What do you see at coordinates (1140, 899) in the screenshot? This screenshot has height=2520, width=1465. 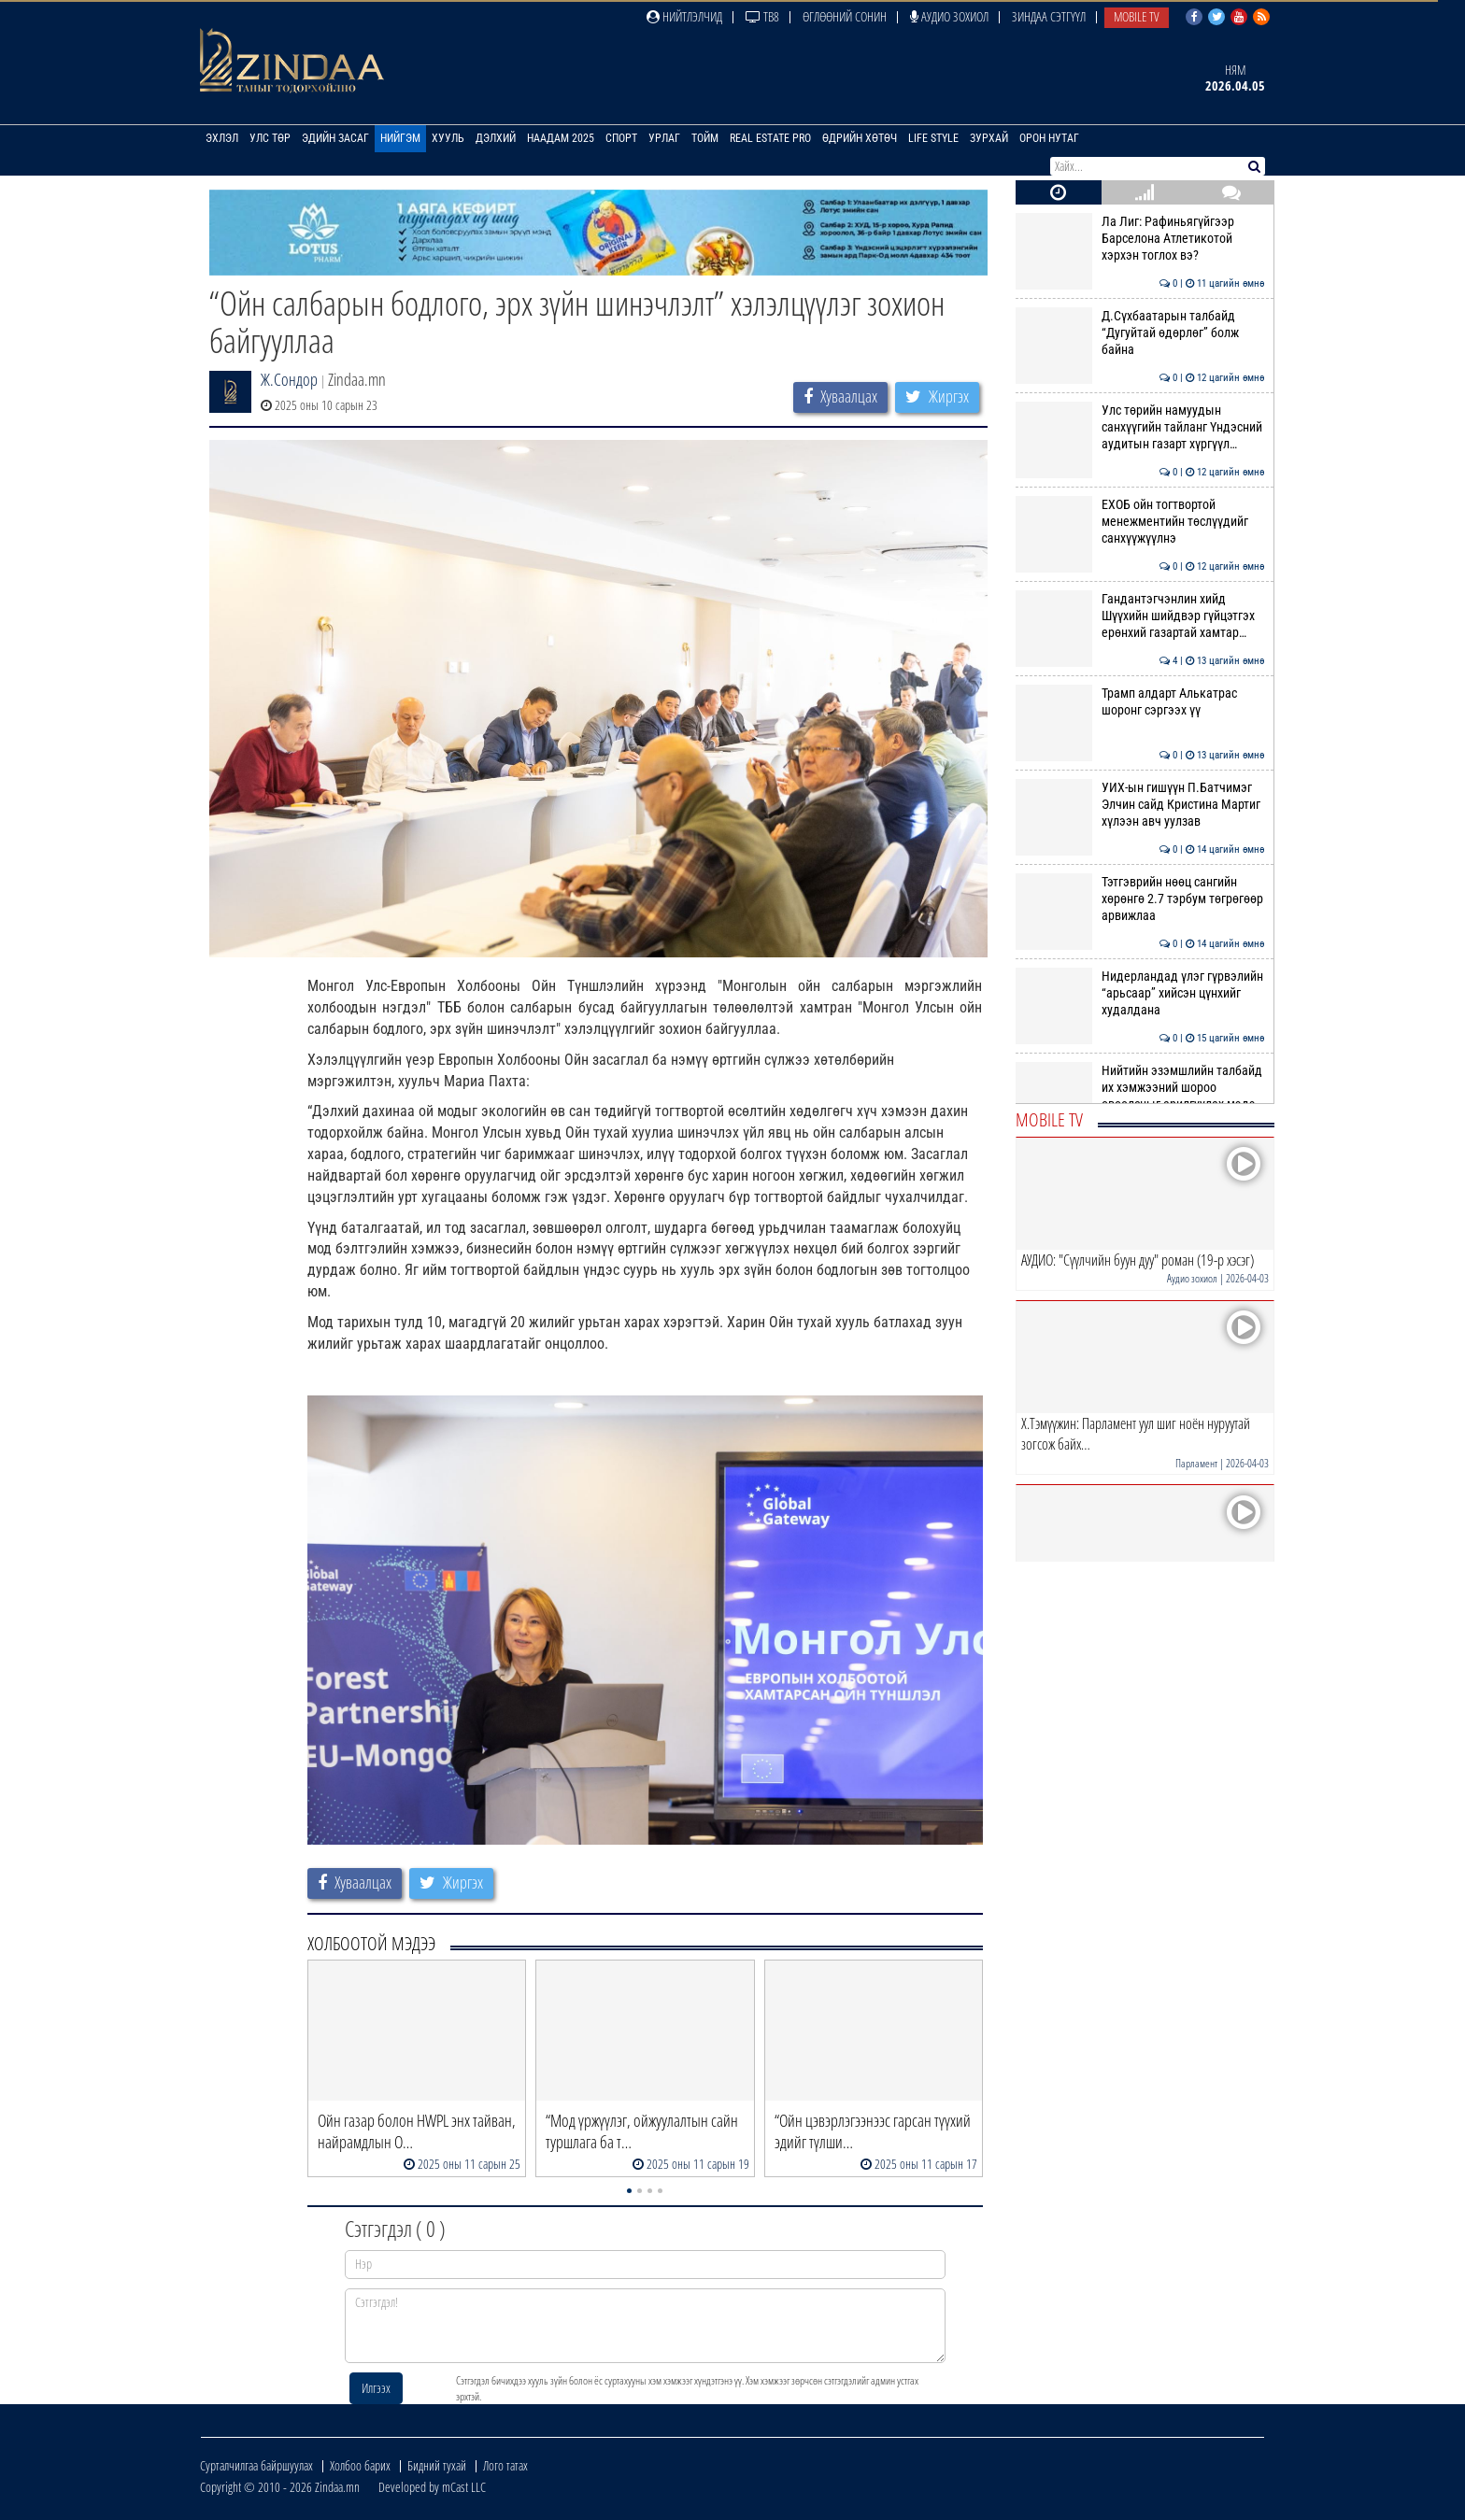 I see `Тэтгэврийн нөөц сангийн хөрөнгө 2.7 тэрбум төгрөгөөр арвижлаа` at bounding box center [1140, 899].